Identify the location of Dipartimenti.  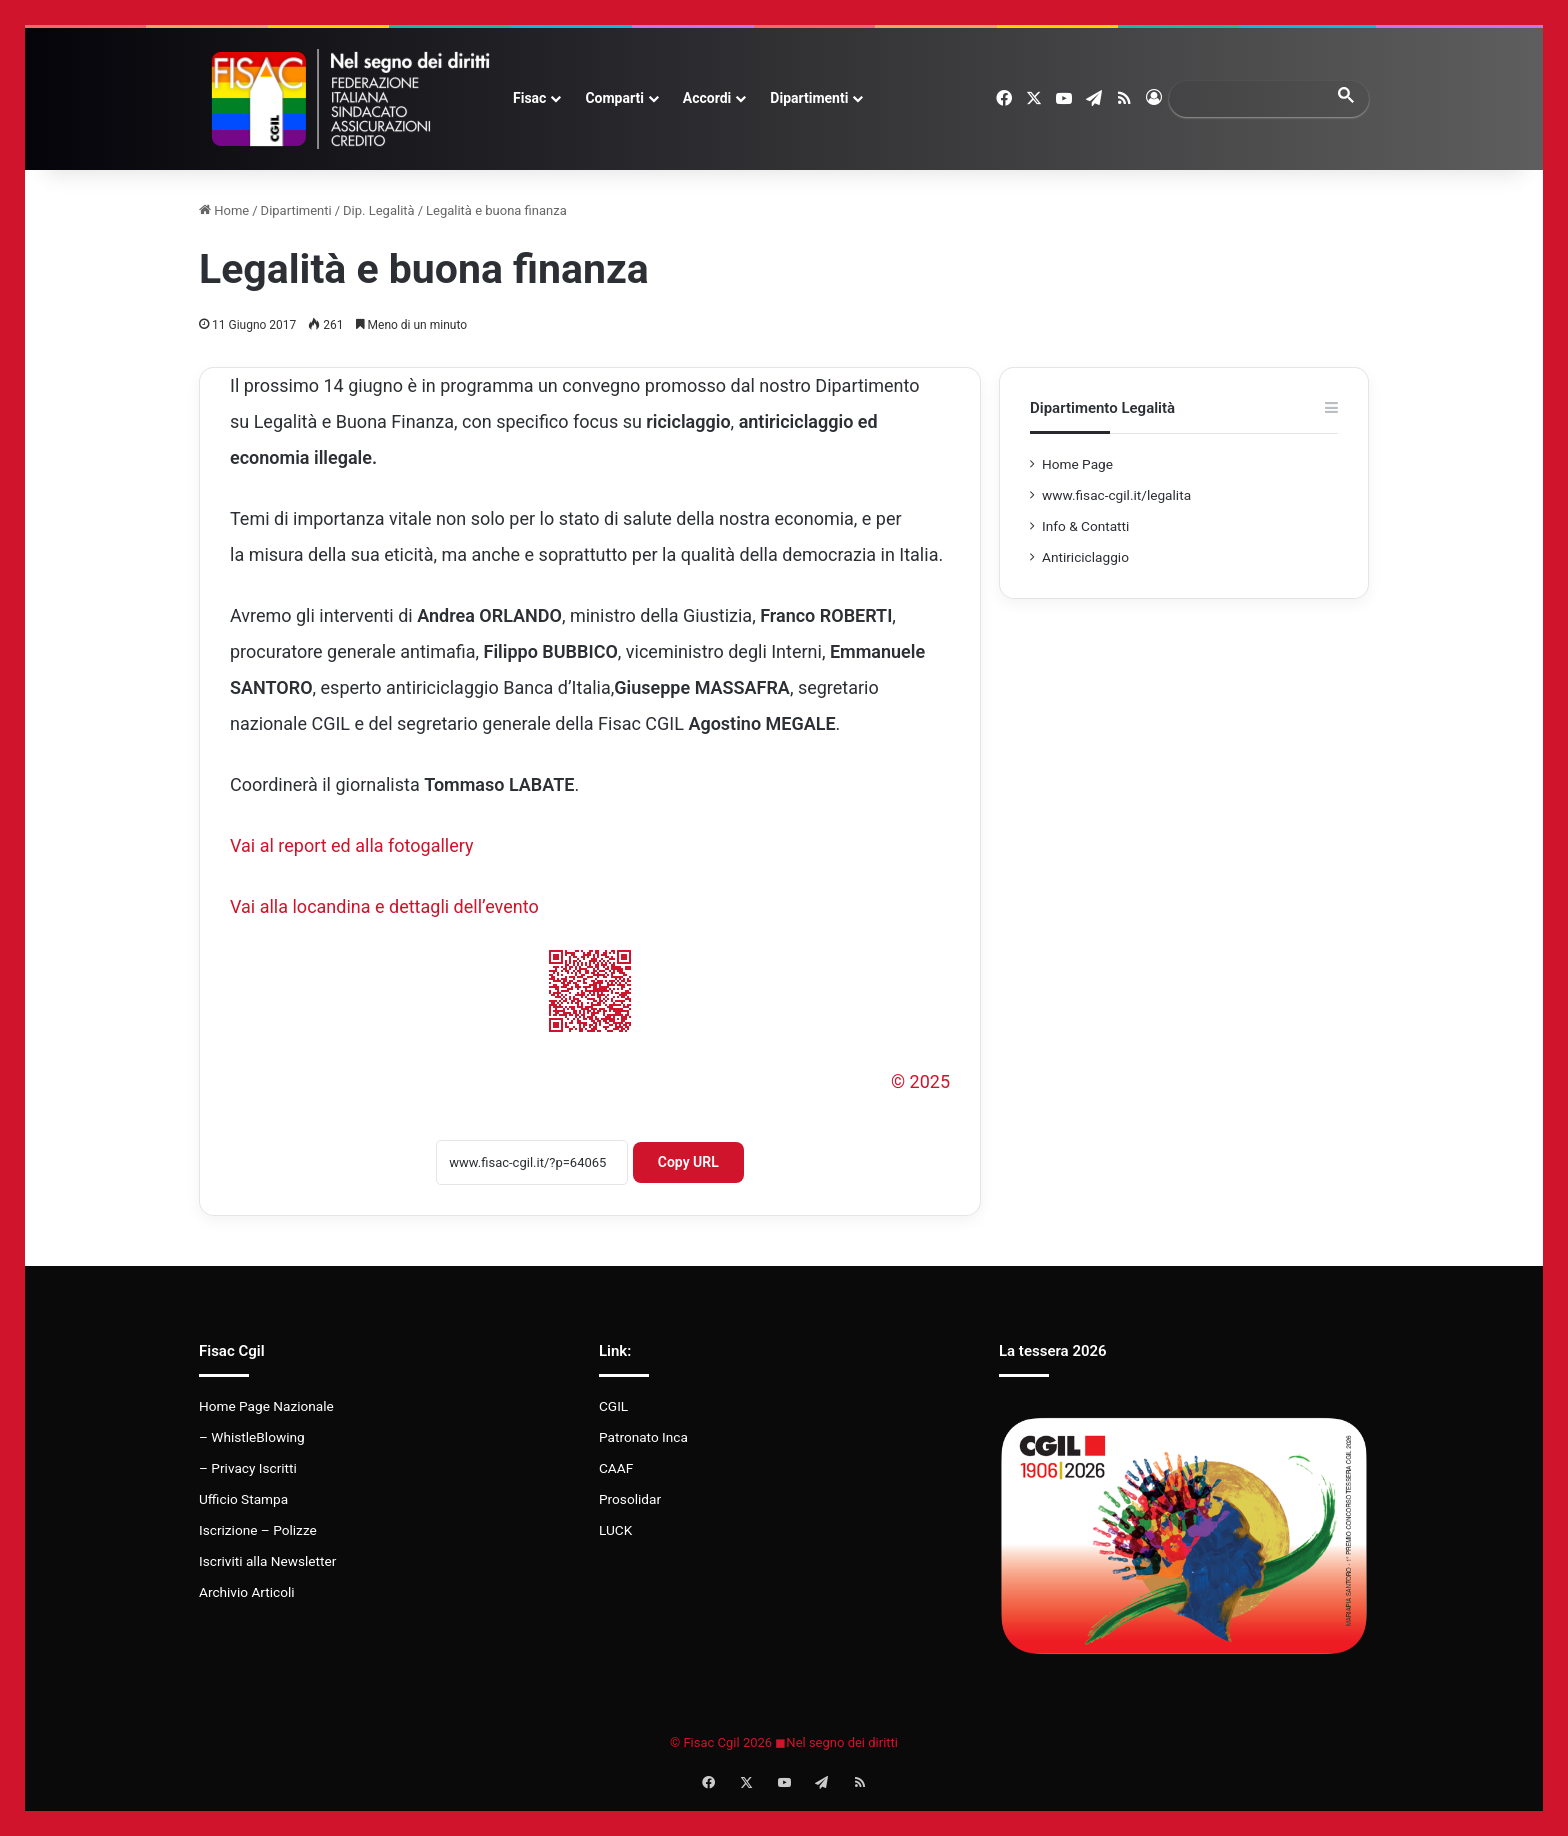
(809, 98).